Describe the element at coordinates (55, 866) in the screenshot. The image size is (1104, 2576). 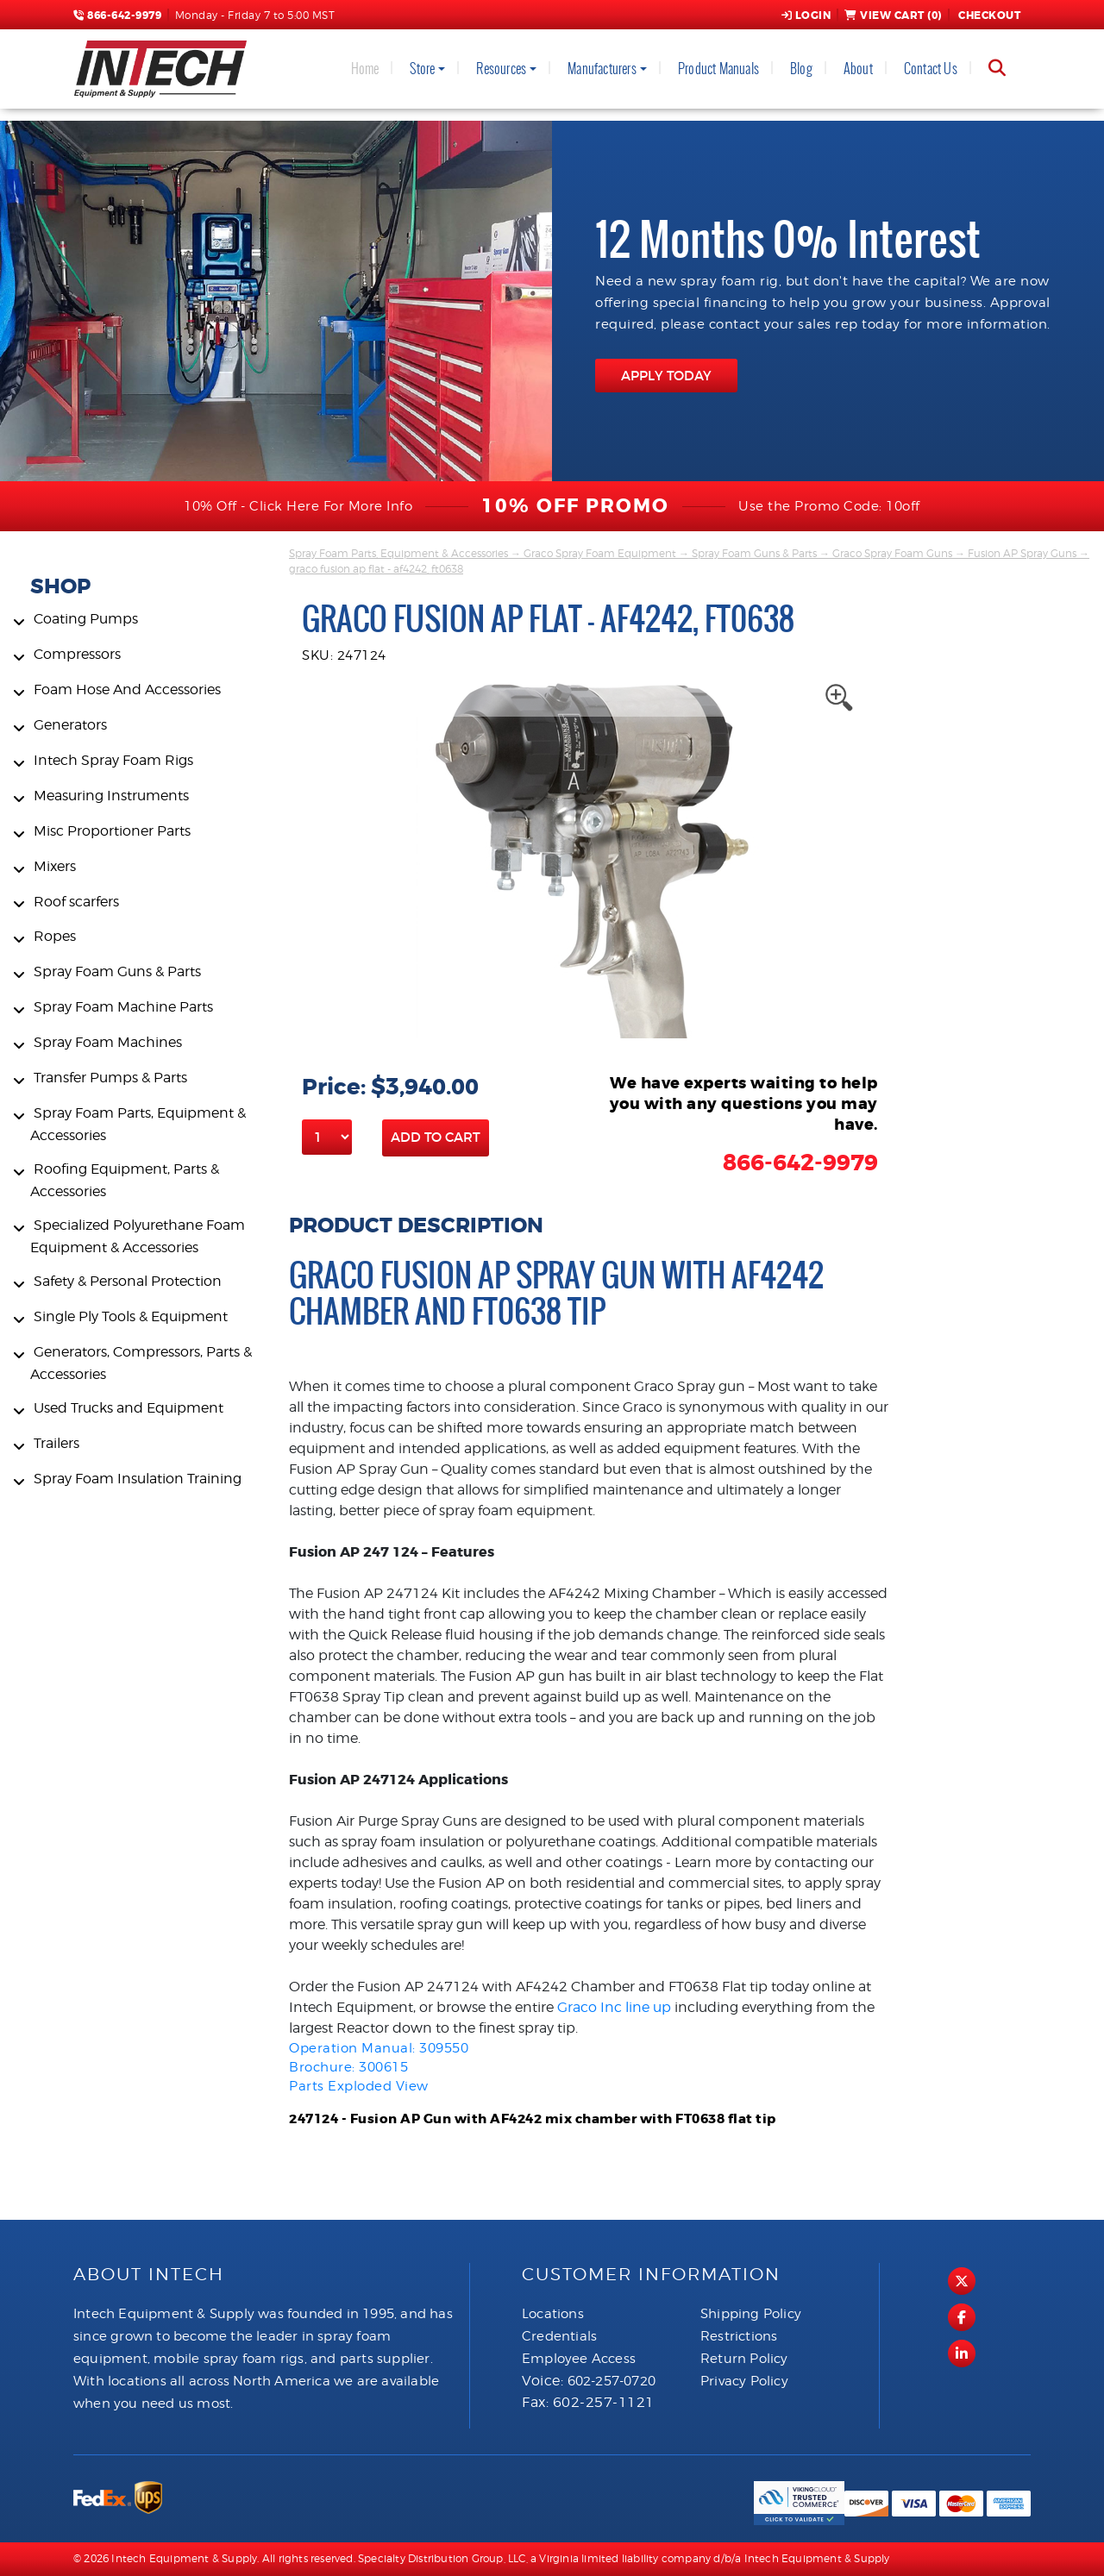
I see `Mixers` at that location.